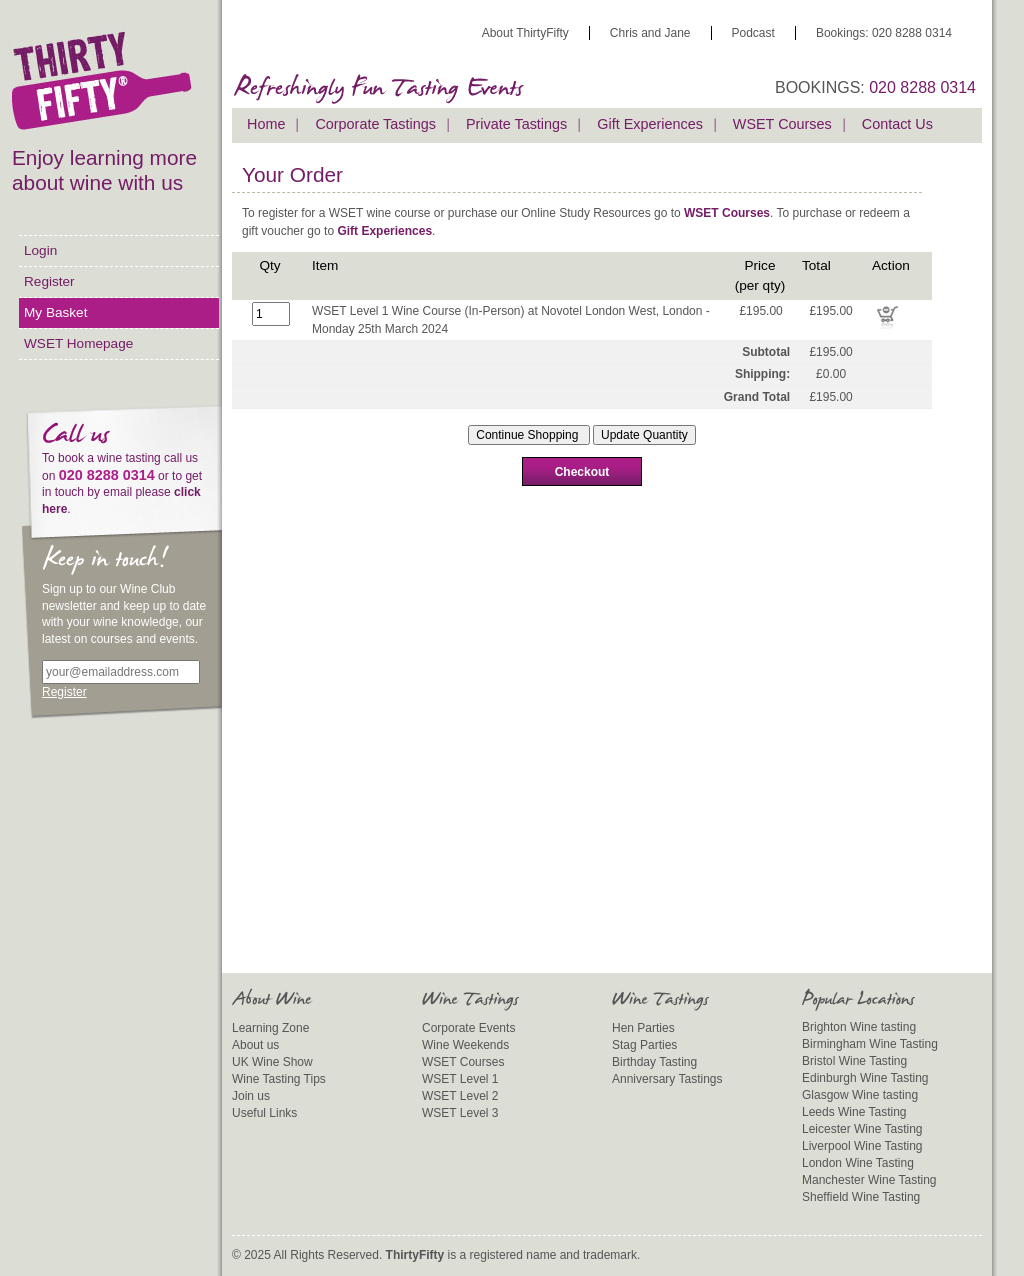  I want to click on WSET Homepage, so click(78, 343).